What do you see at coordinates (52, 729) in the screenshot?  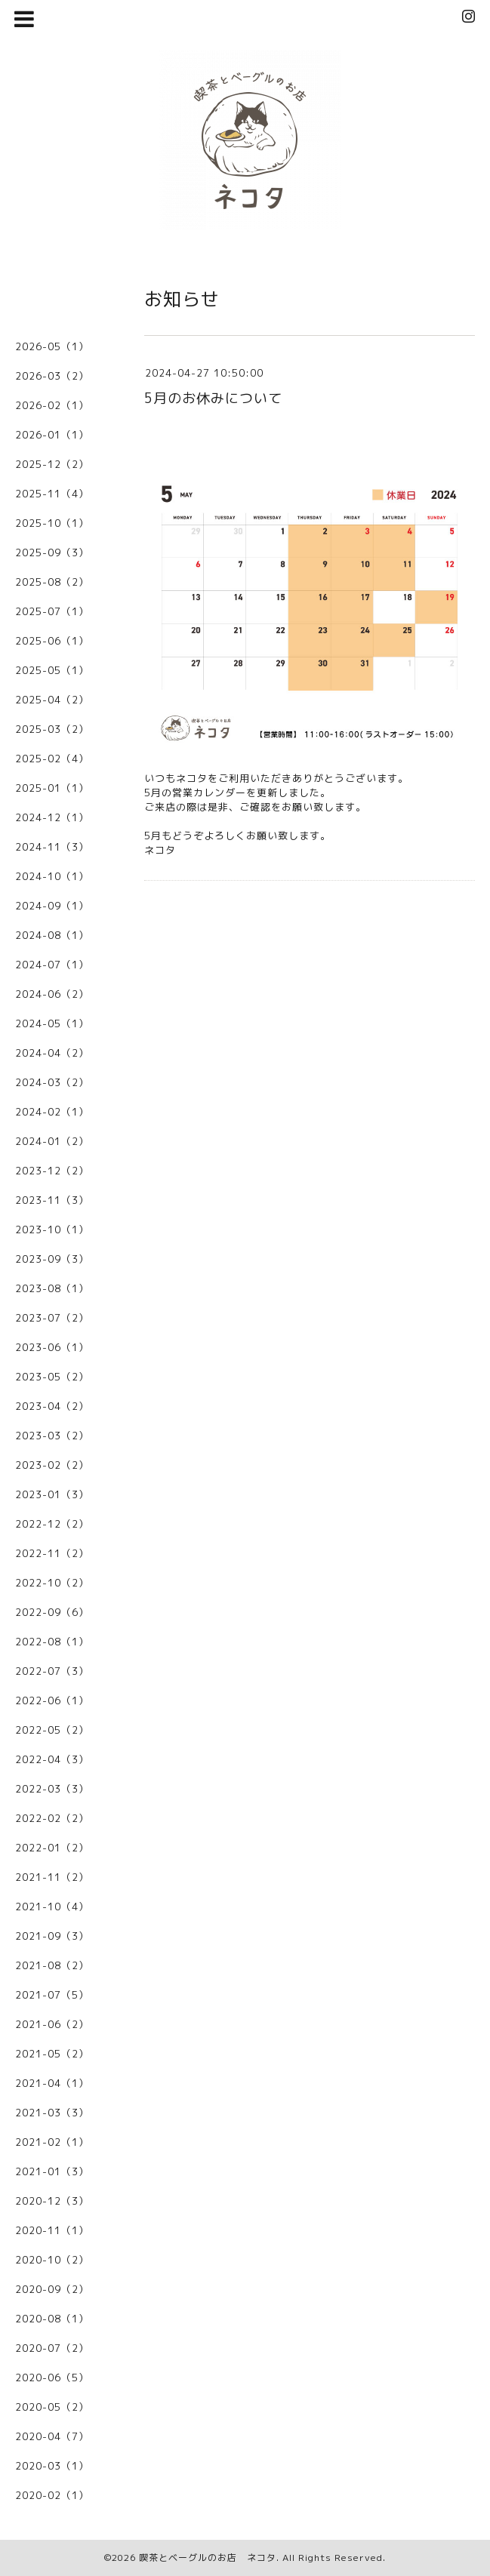 I see `2025-03（2）` at bounding box center [52, 729].